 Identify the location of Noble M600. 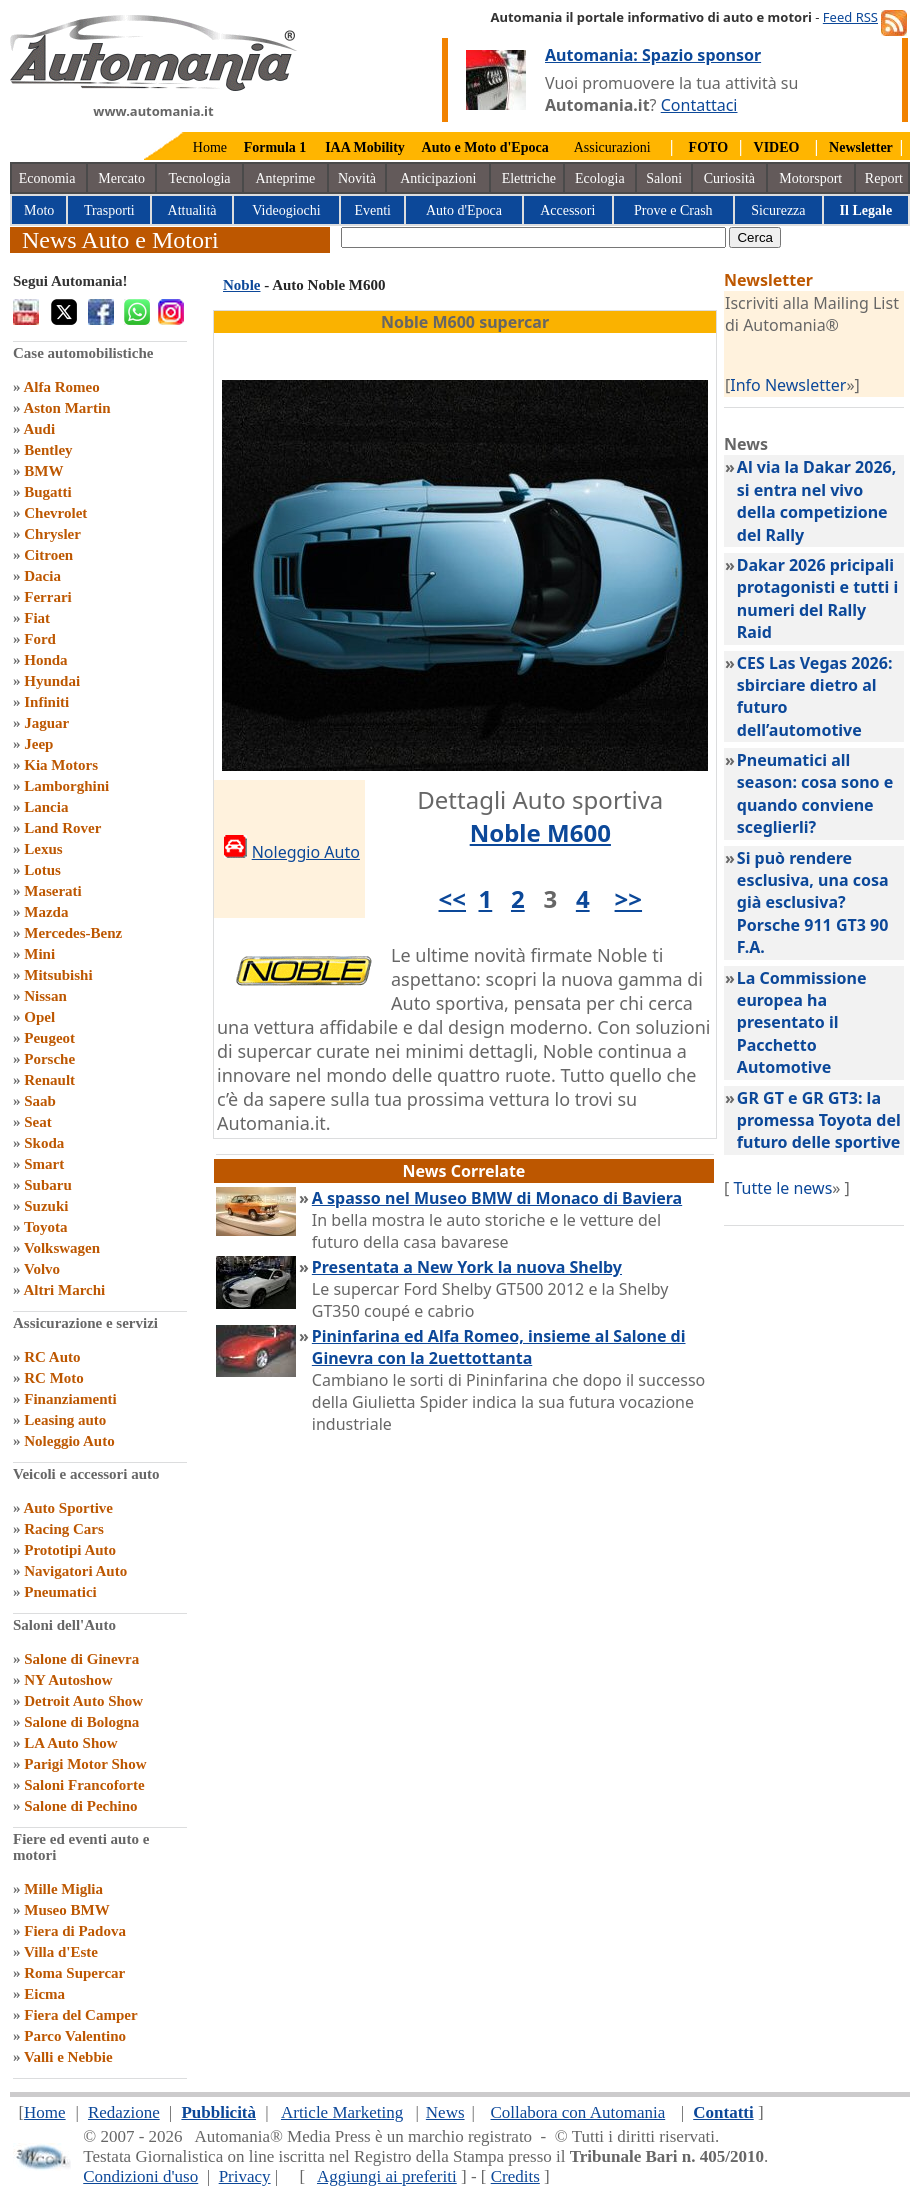
(540, 832).